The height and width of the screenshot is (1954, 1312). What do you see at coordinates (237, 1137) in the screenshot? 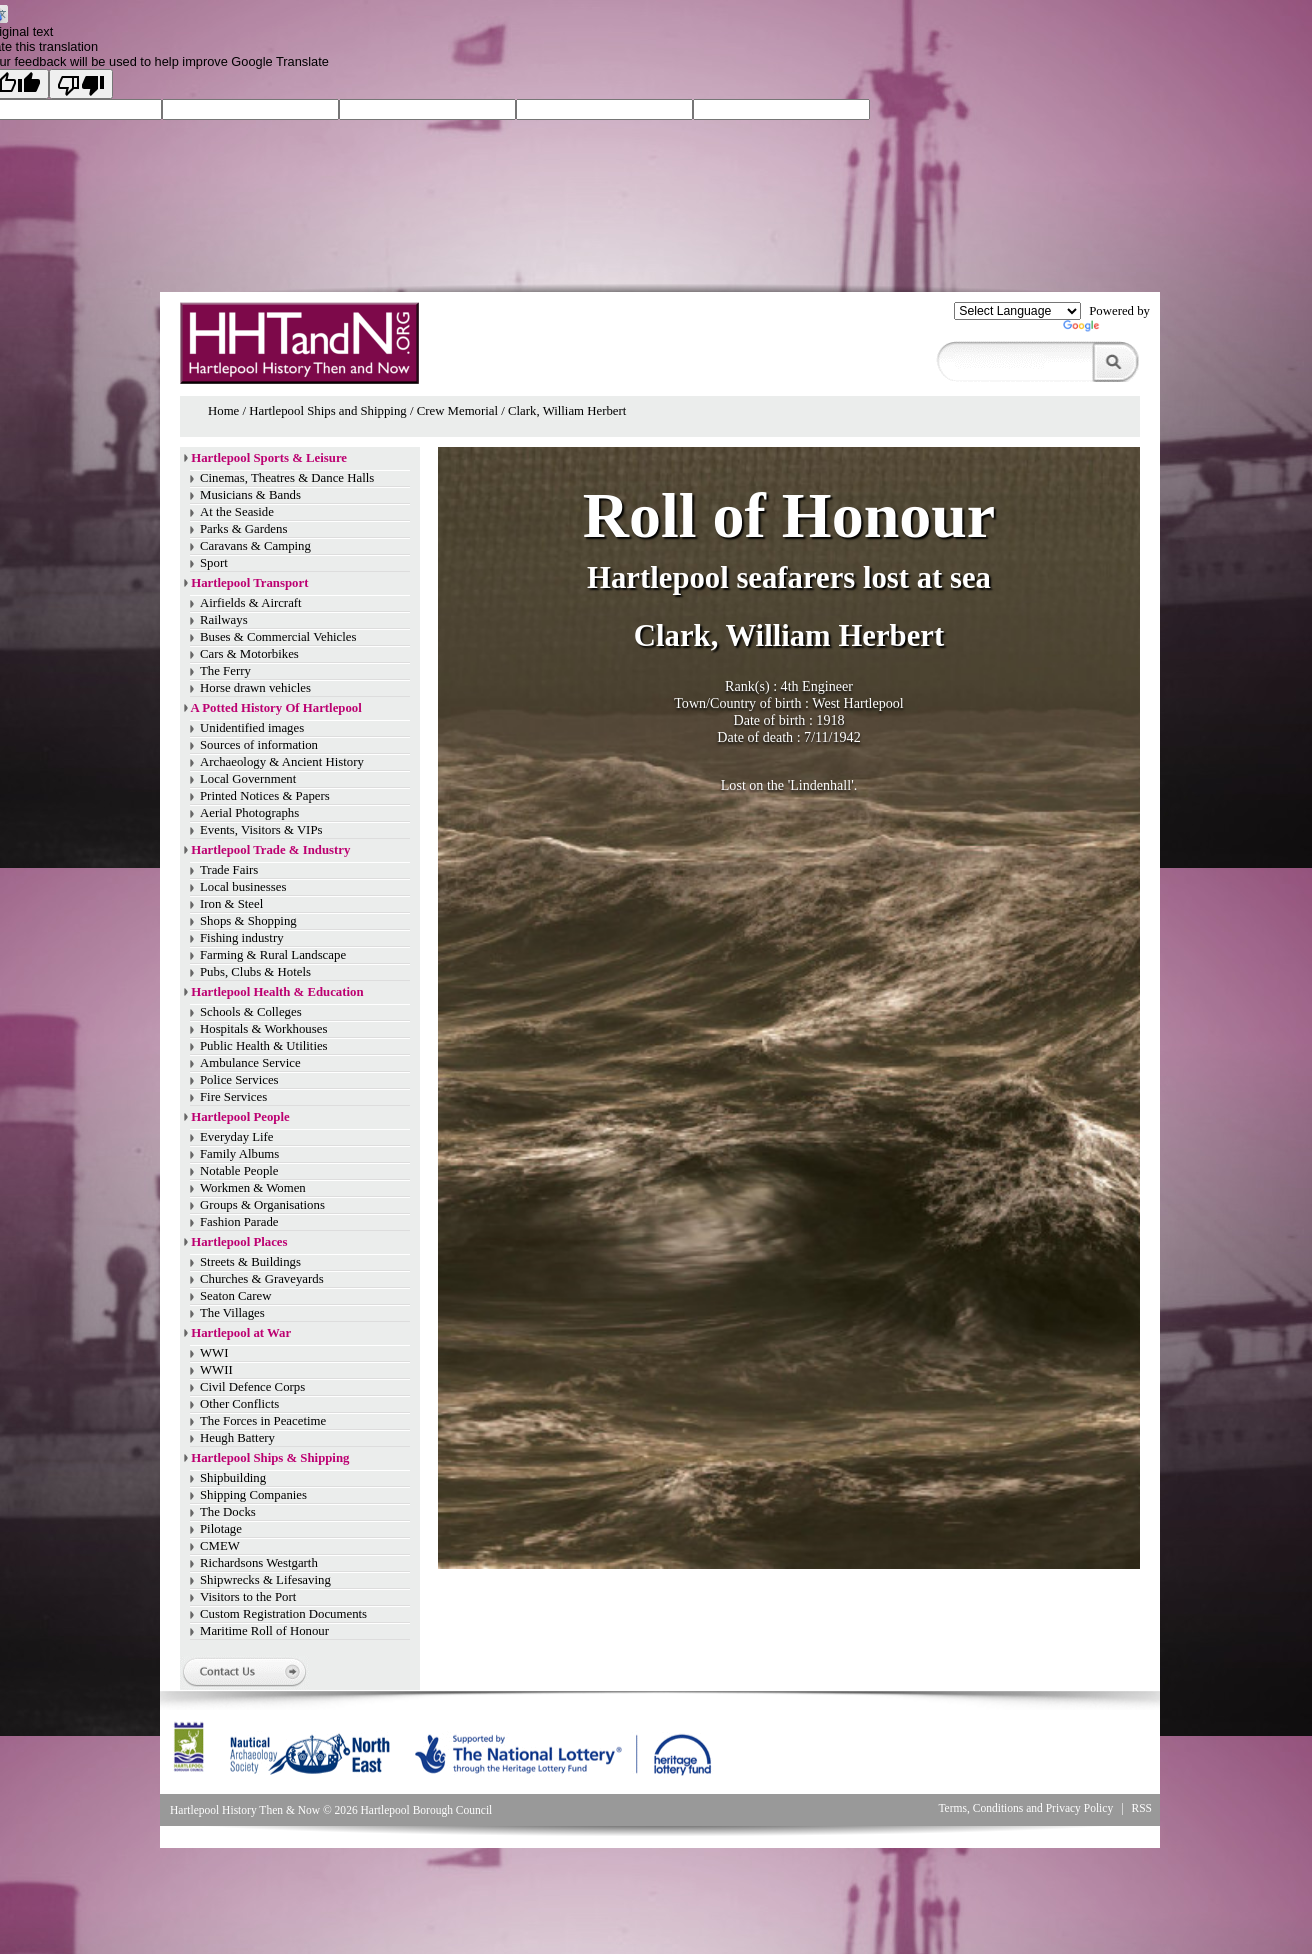
I see `Everyday Life` at bounding box center [237, 1137].